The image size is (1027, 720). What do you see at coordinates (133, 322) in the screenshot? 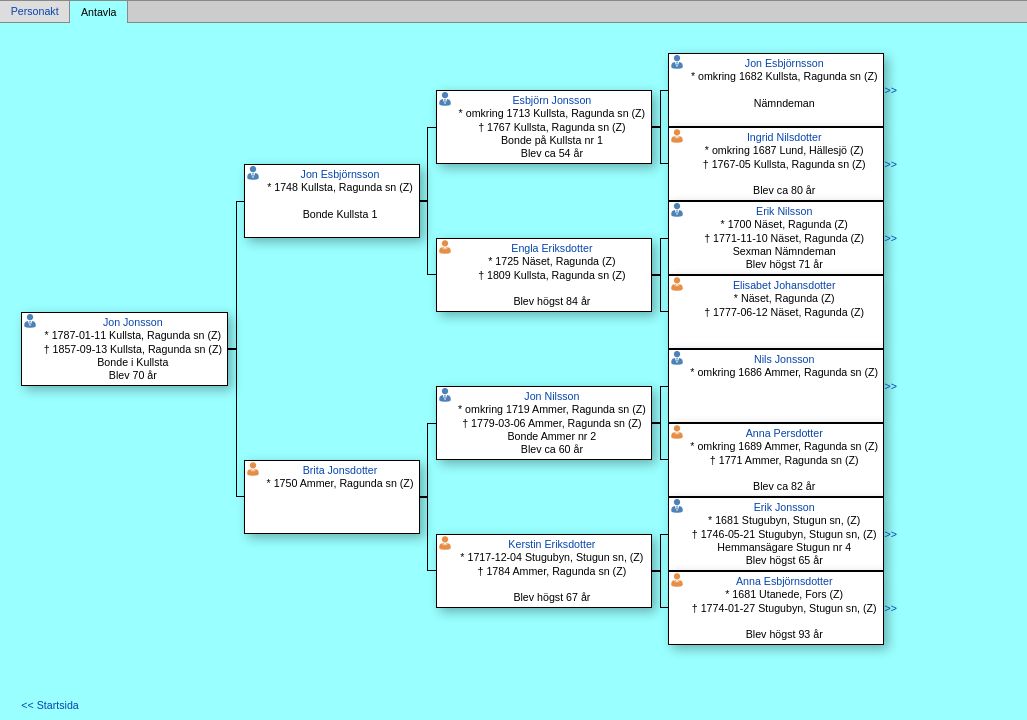
I see `Jon Jonsson` at bounding box center [133, 322].